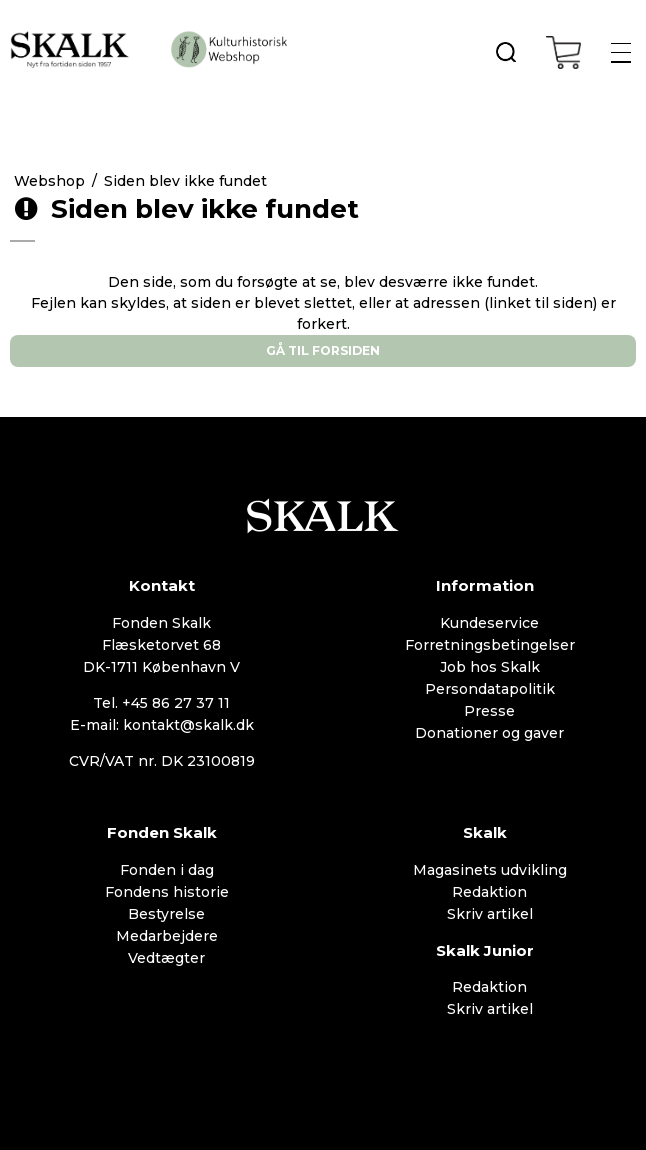  What do you see at coordinates (489, 623) in the screenshot?
I see `Kundeservice` at bounding box center [489, 623].